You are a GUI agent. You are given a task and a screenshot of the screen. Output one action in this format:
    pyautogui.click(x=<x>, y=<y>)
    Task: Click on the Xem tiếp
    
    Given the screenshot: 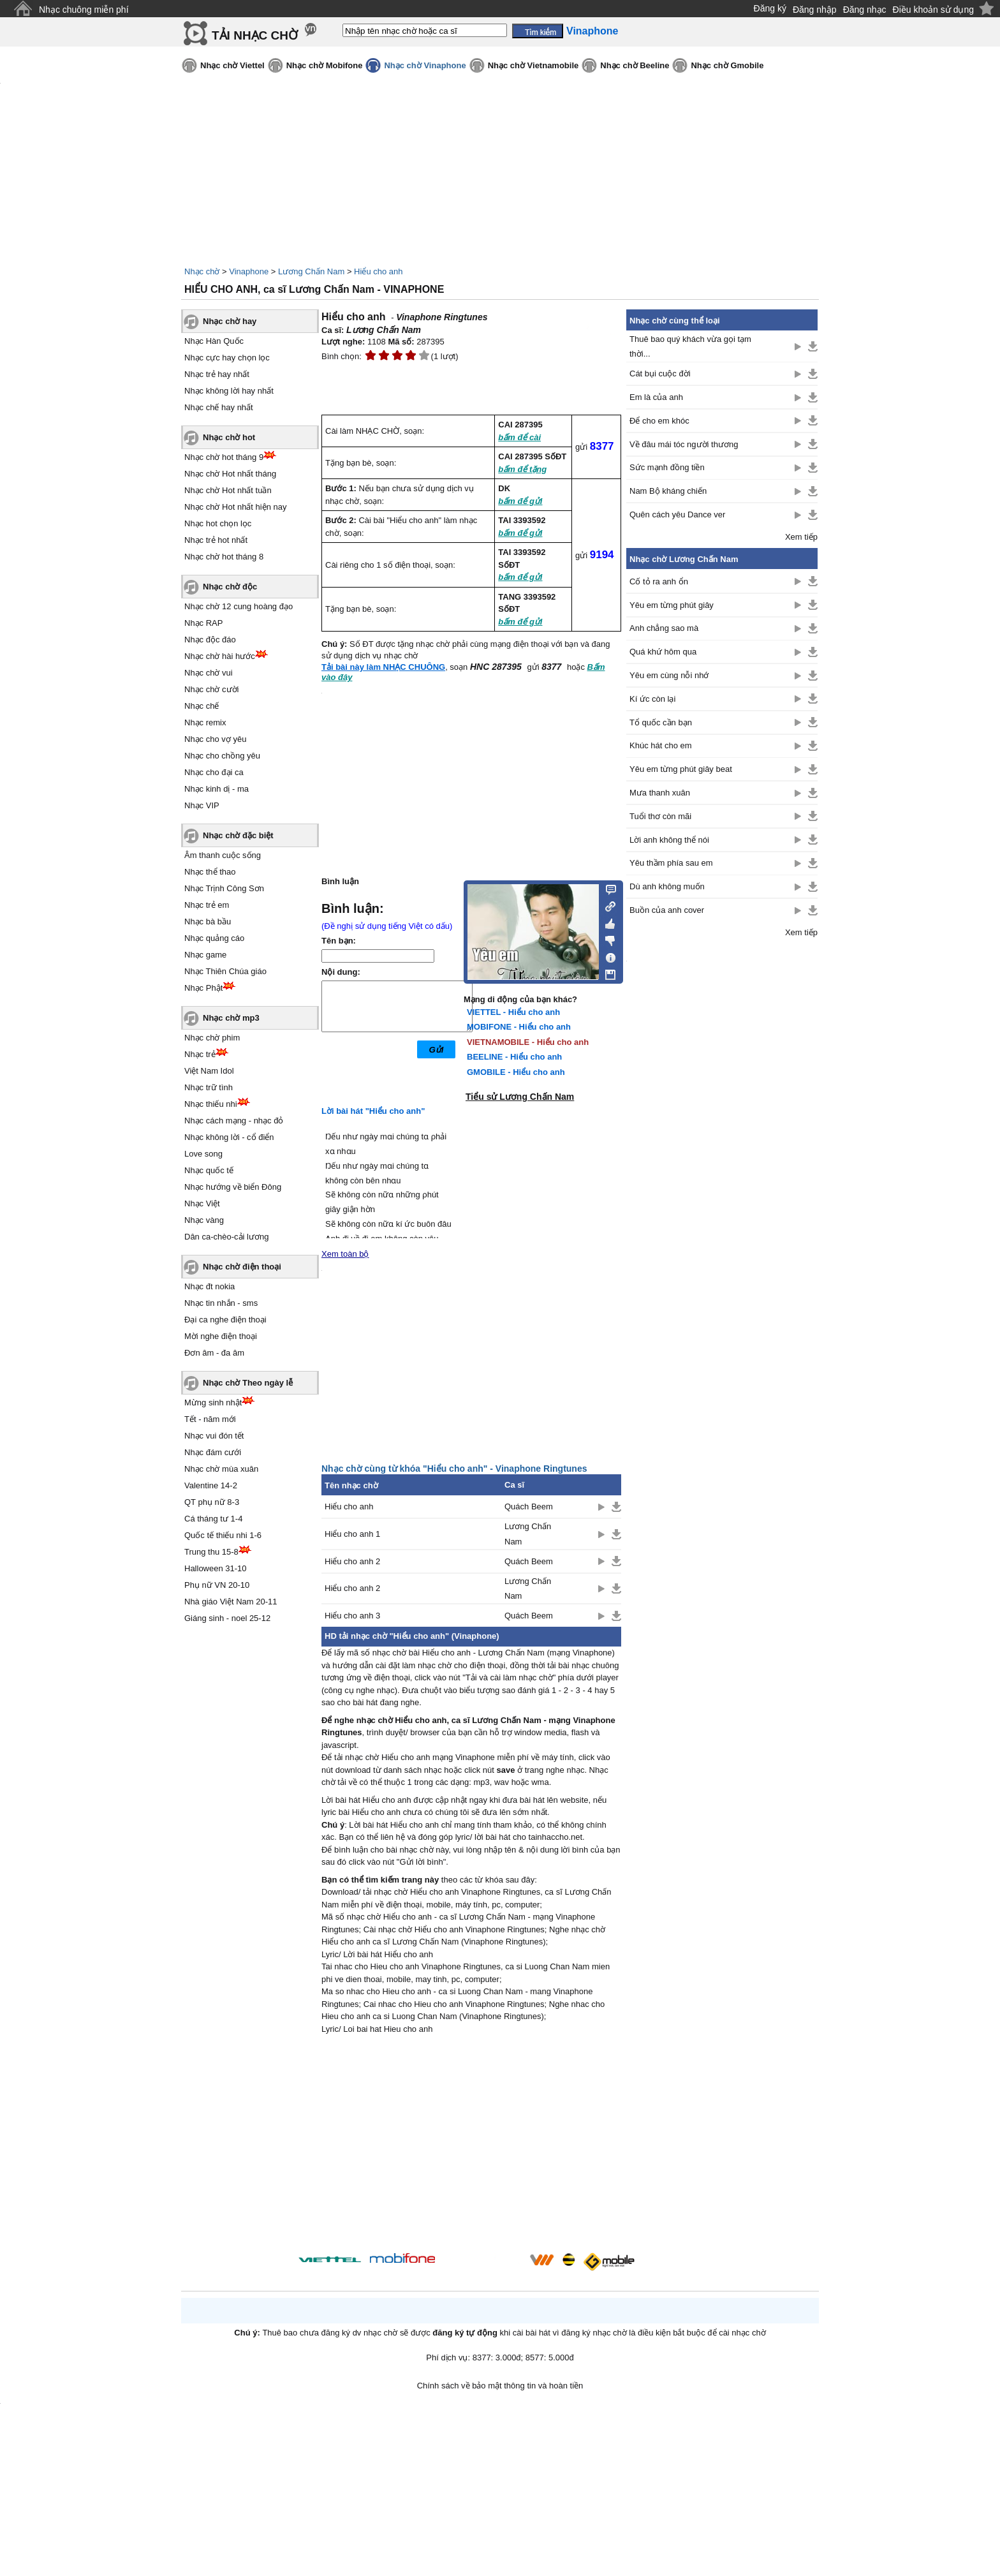 What is the action you would take?
    pyautogui.click(x=801, y=537)
    